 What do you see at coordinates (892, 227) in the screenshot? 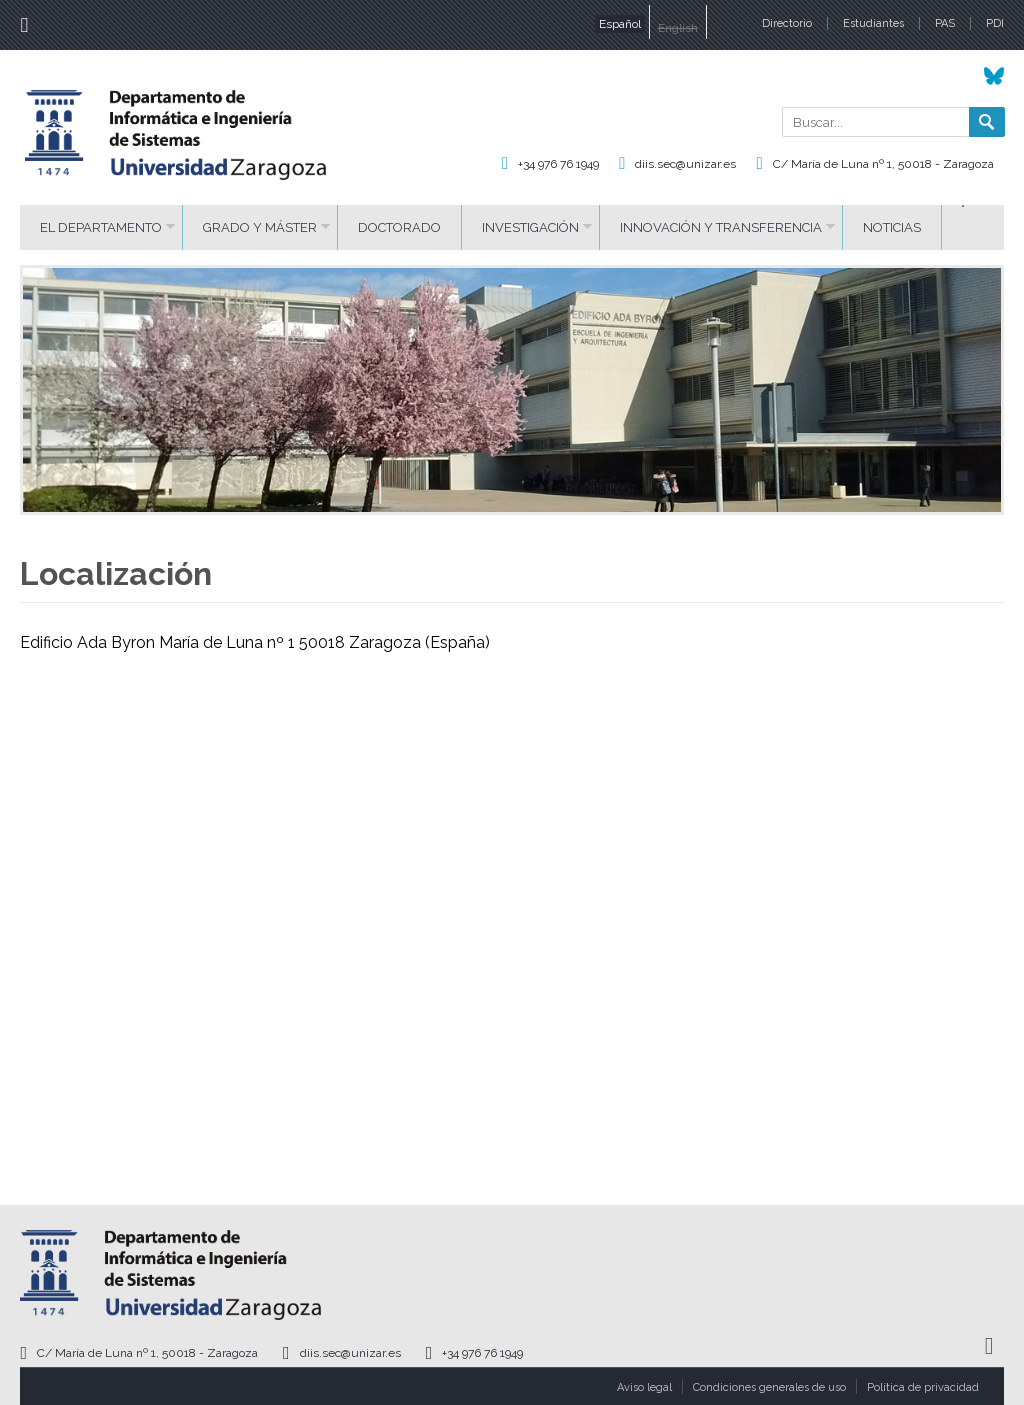
I see `Noticias` at bounding box center [892, 227].